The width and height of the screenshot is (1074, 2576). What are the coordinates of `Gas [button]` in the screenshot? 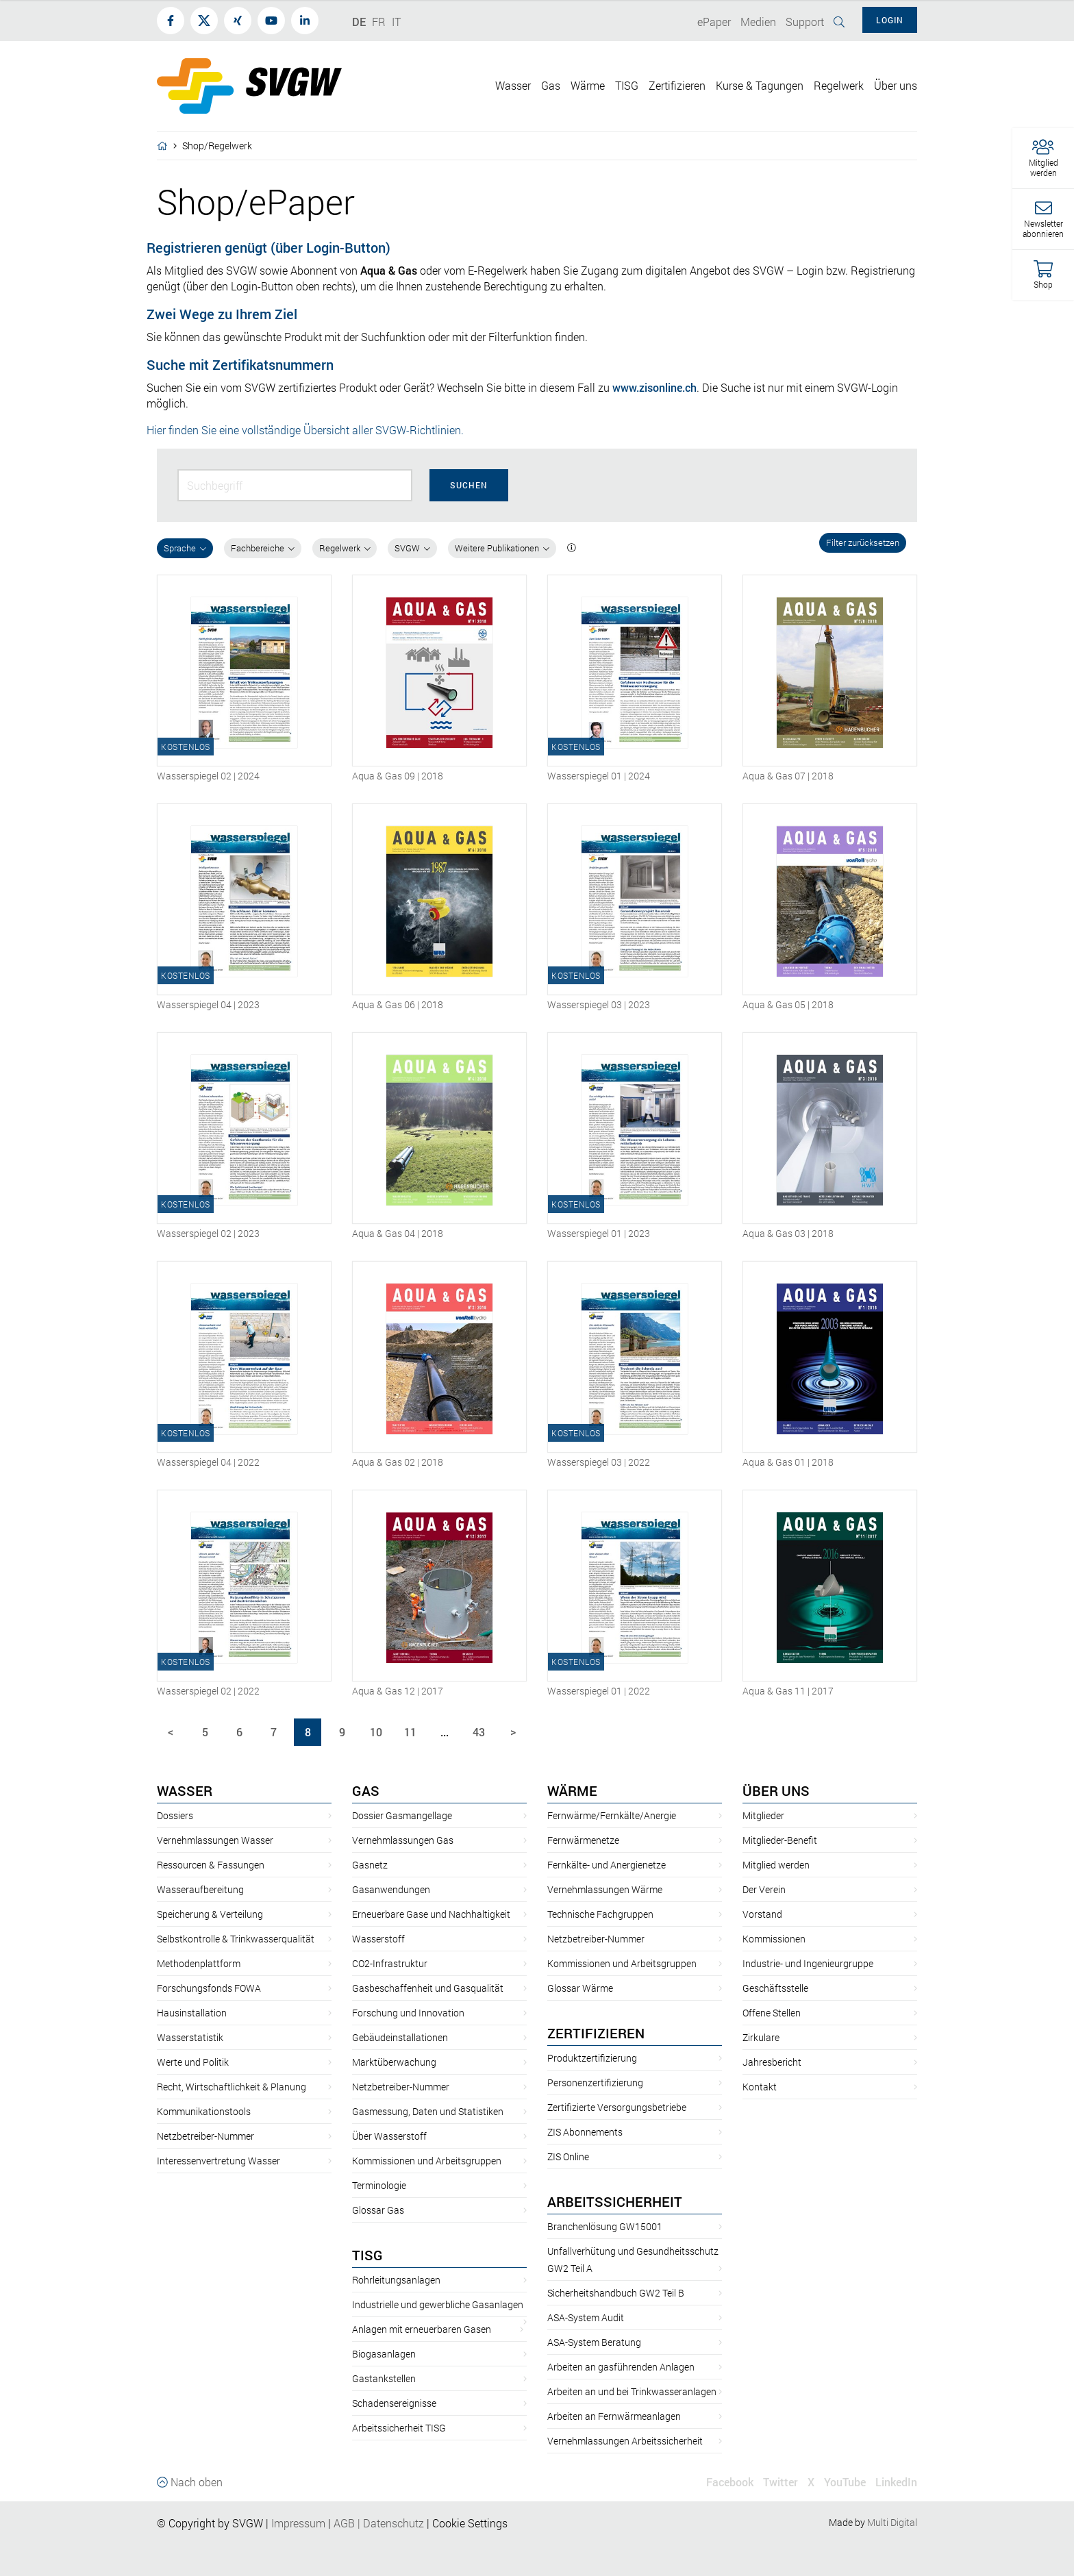 It's located at (550, 85).